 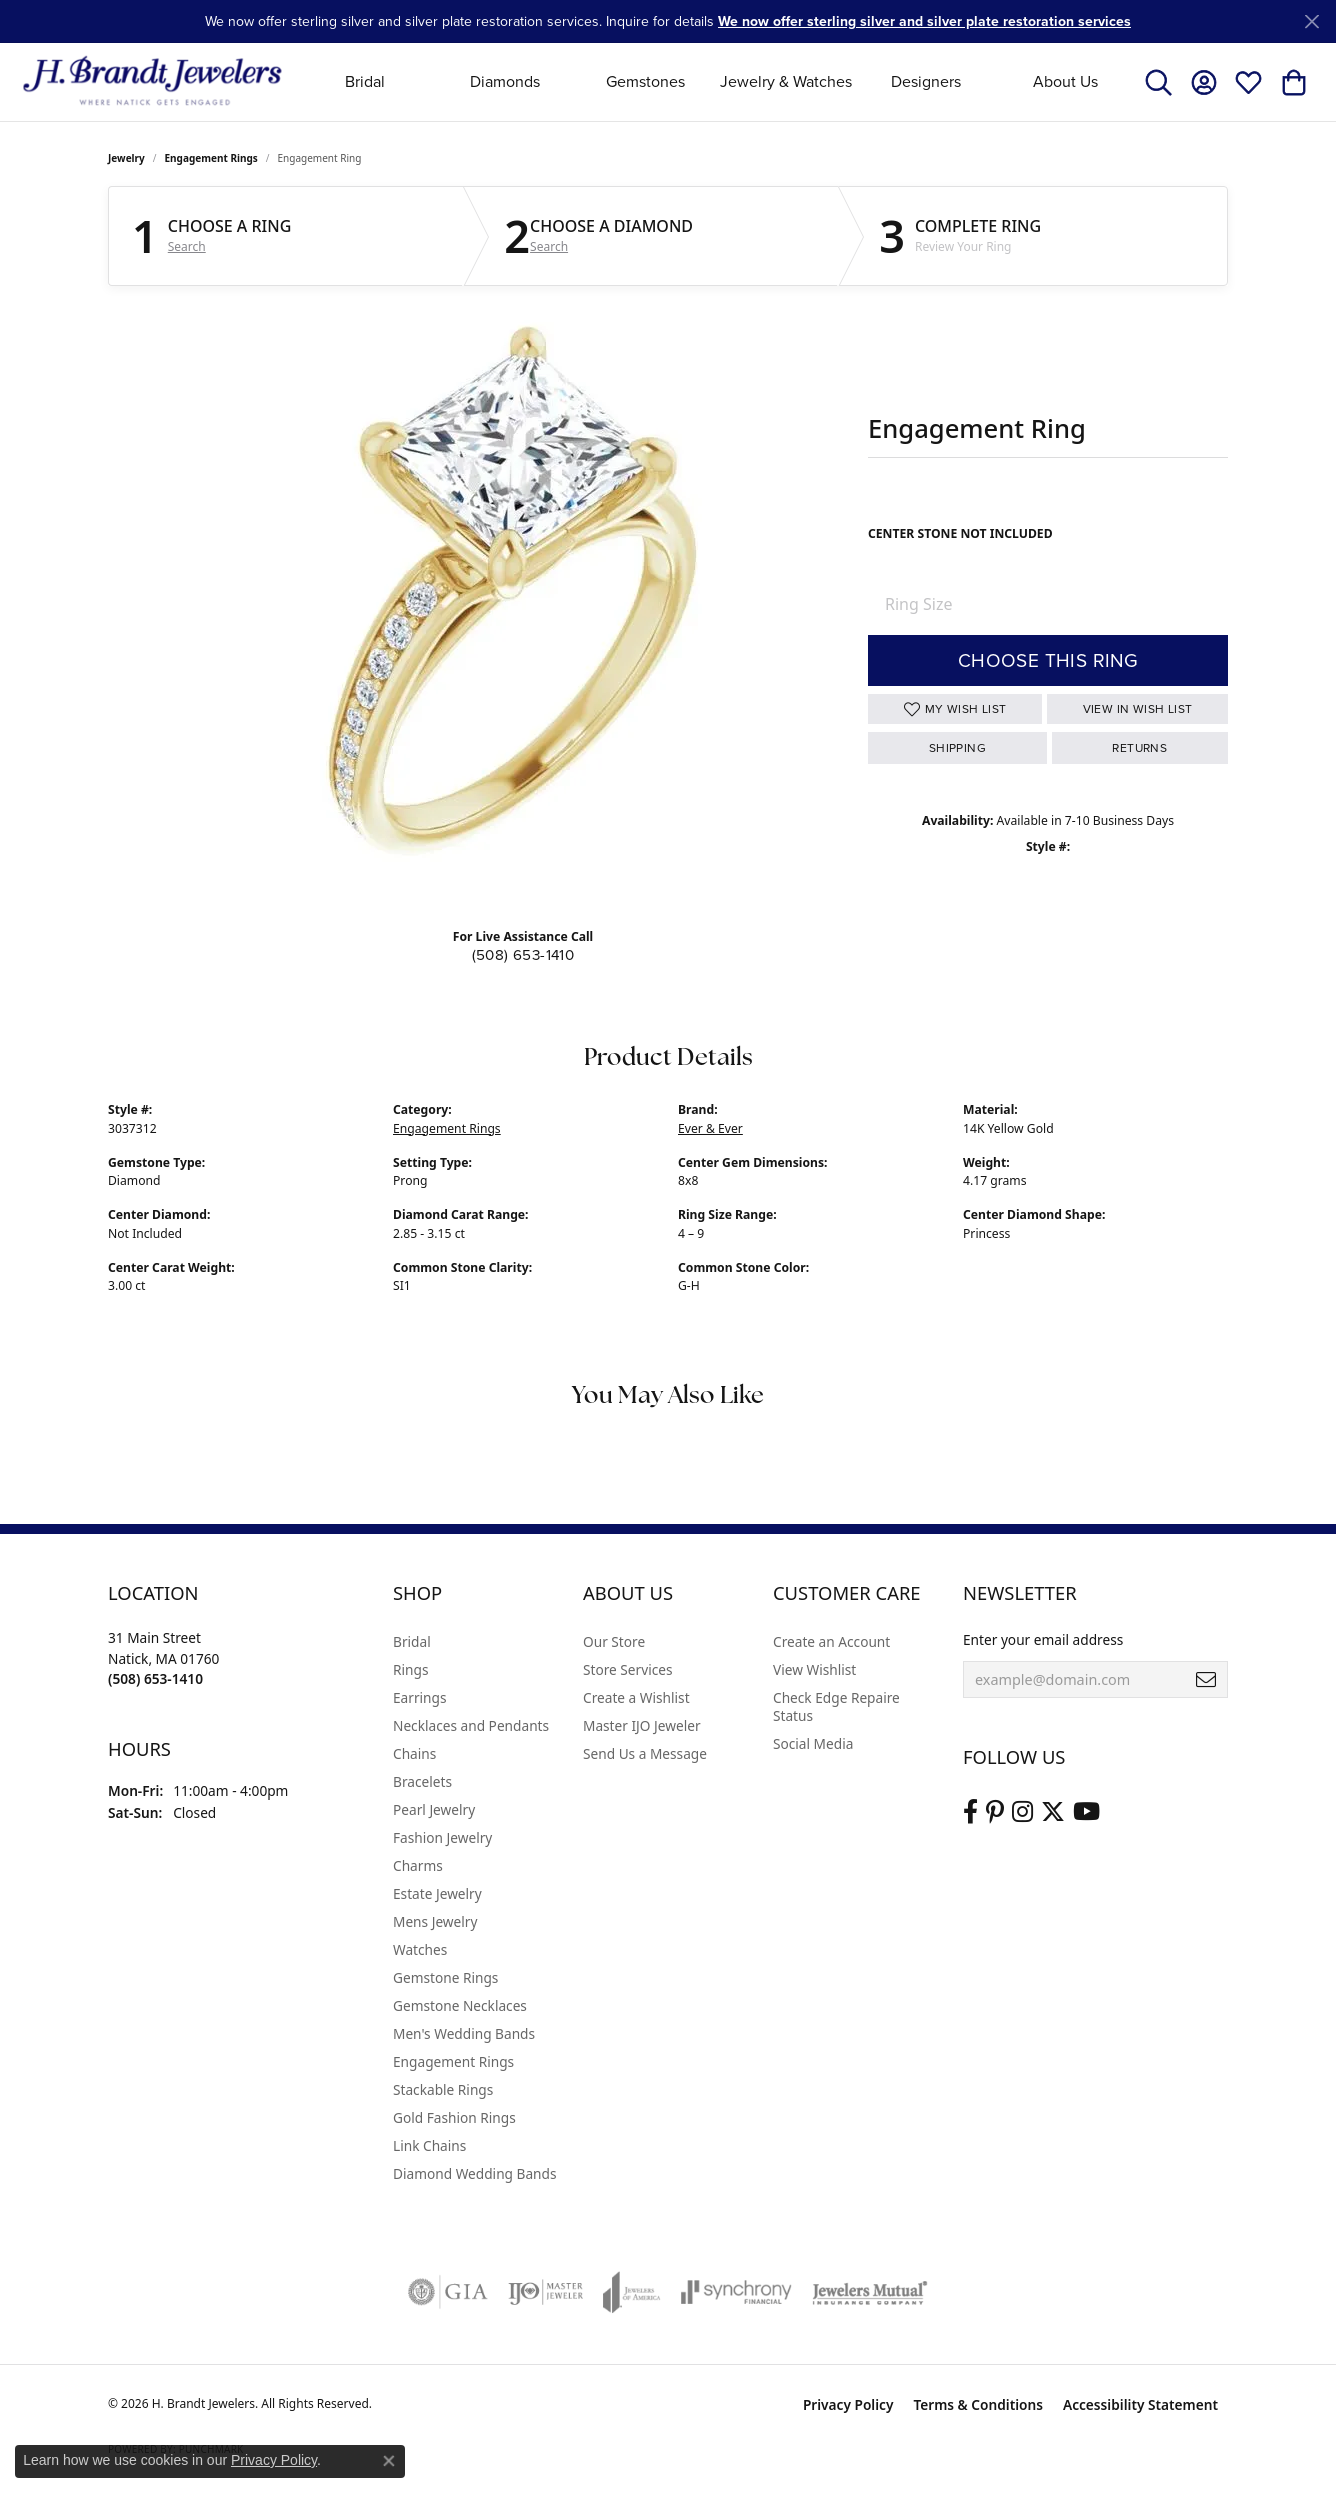 I want to click on Jewelry & Watches, so click(x=786, y=81).